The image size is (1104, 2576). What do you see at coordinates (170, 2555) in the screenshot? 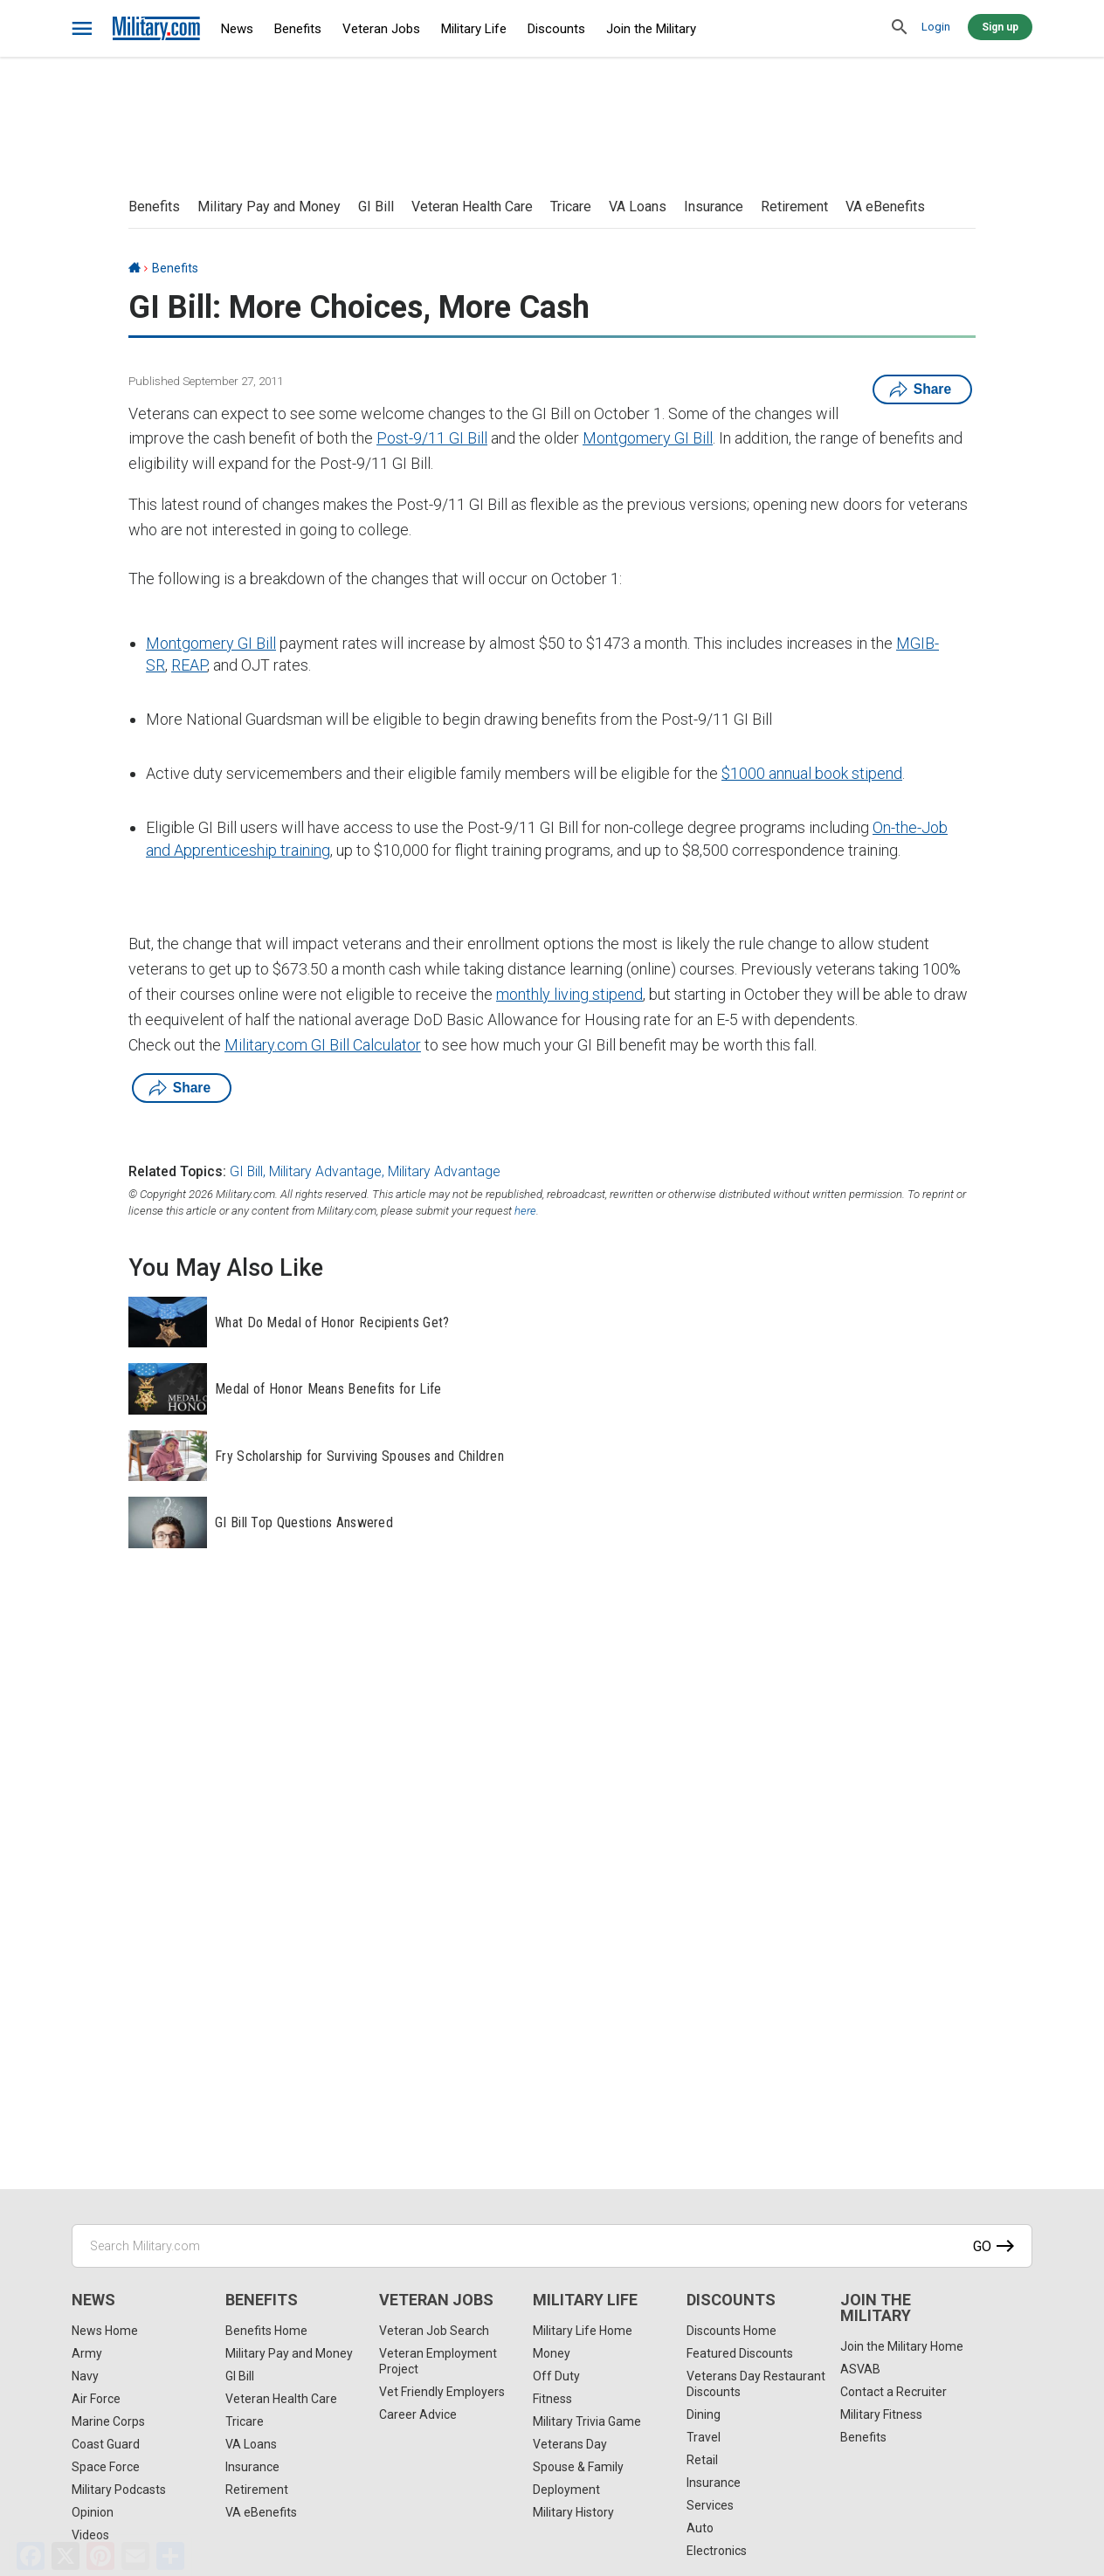
I see `[Share]` at bounding box center [170, 2555].